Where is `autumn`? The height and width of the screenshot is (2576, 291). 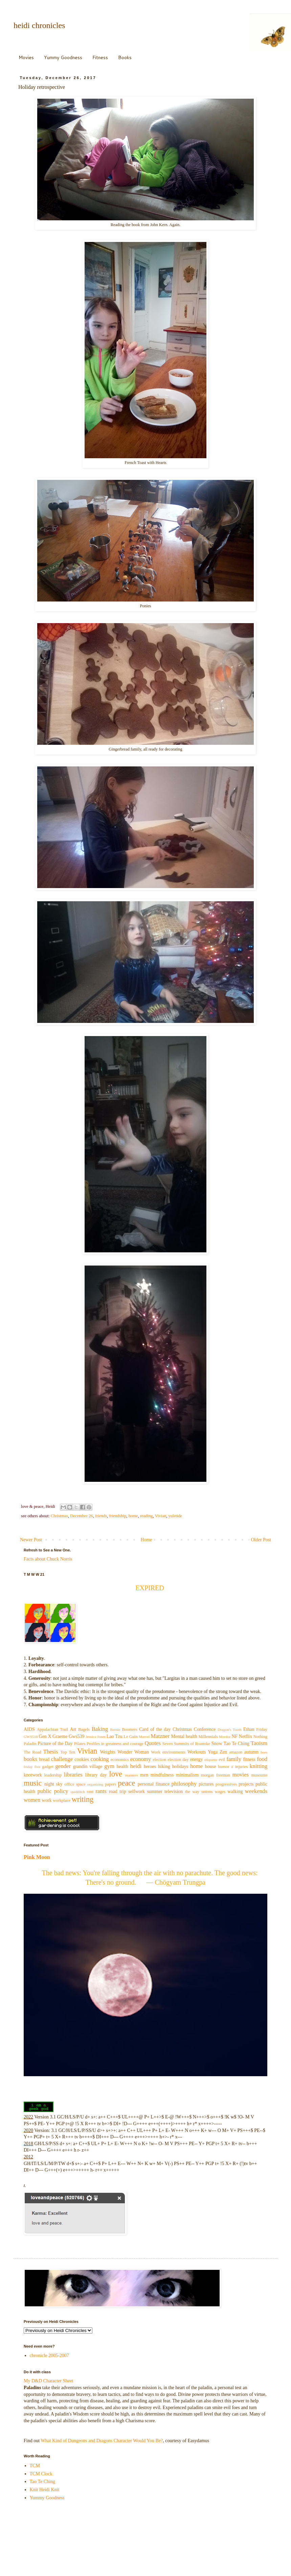 autumn is located at coordinates (251, 1752).